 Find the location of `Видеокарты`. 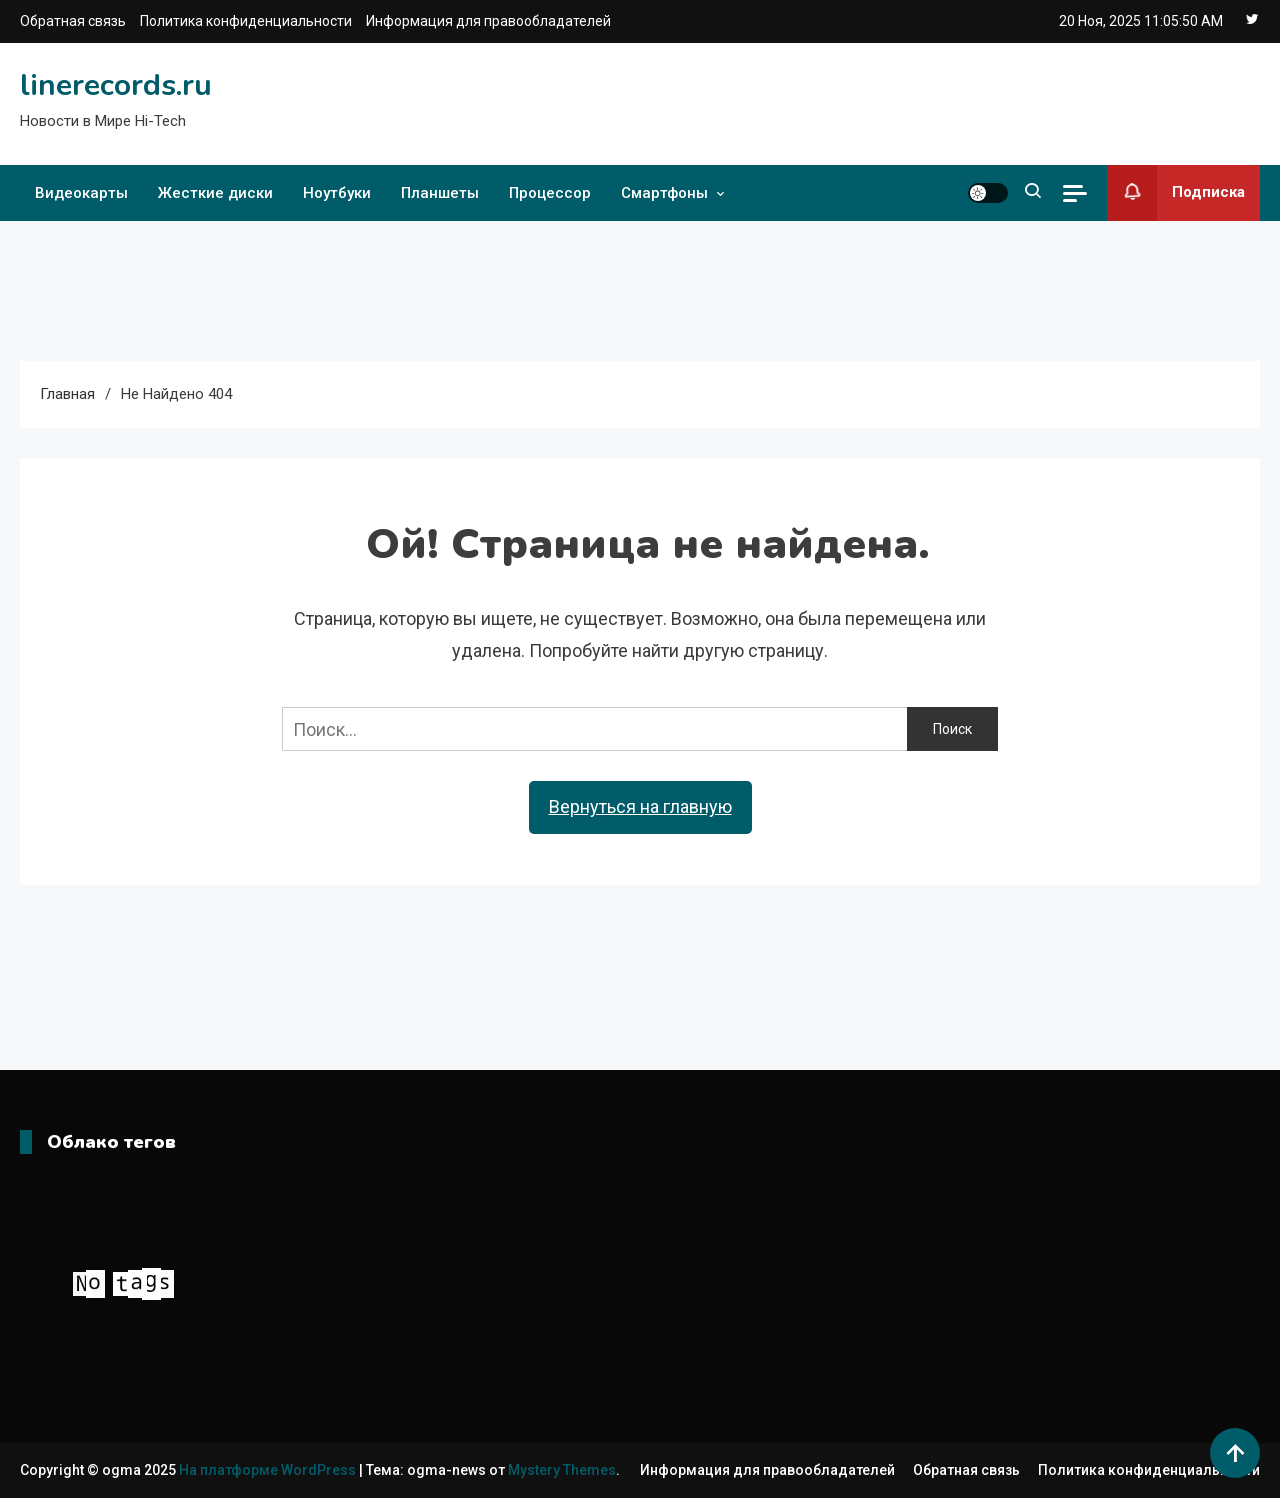

Видеокарты is located at coordinates (81, 193).